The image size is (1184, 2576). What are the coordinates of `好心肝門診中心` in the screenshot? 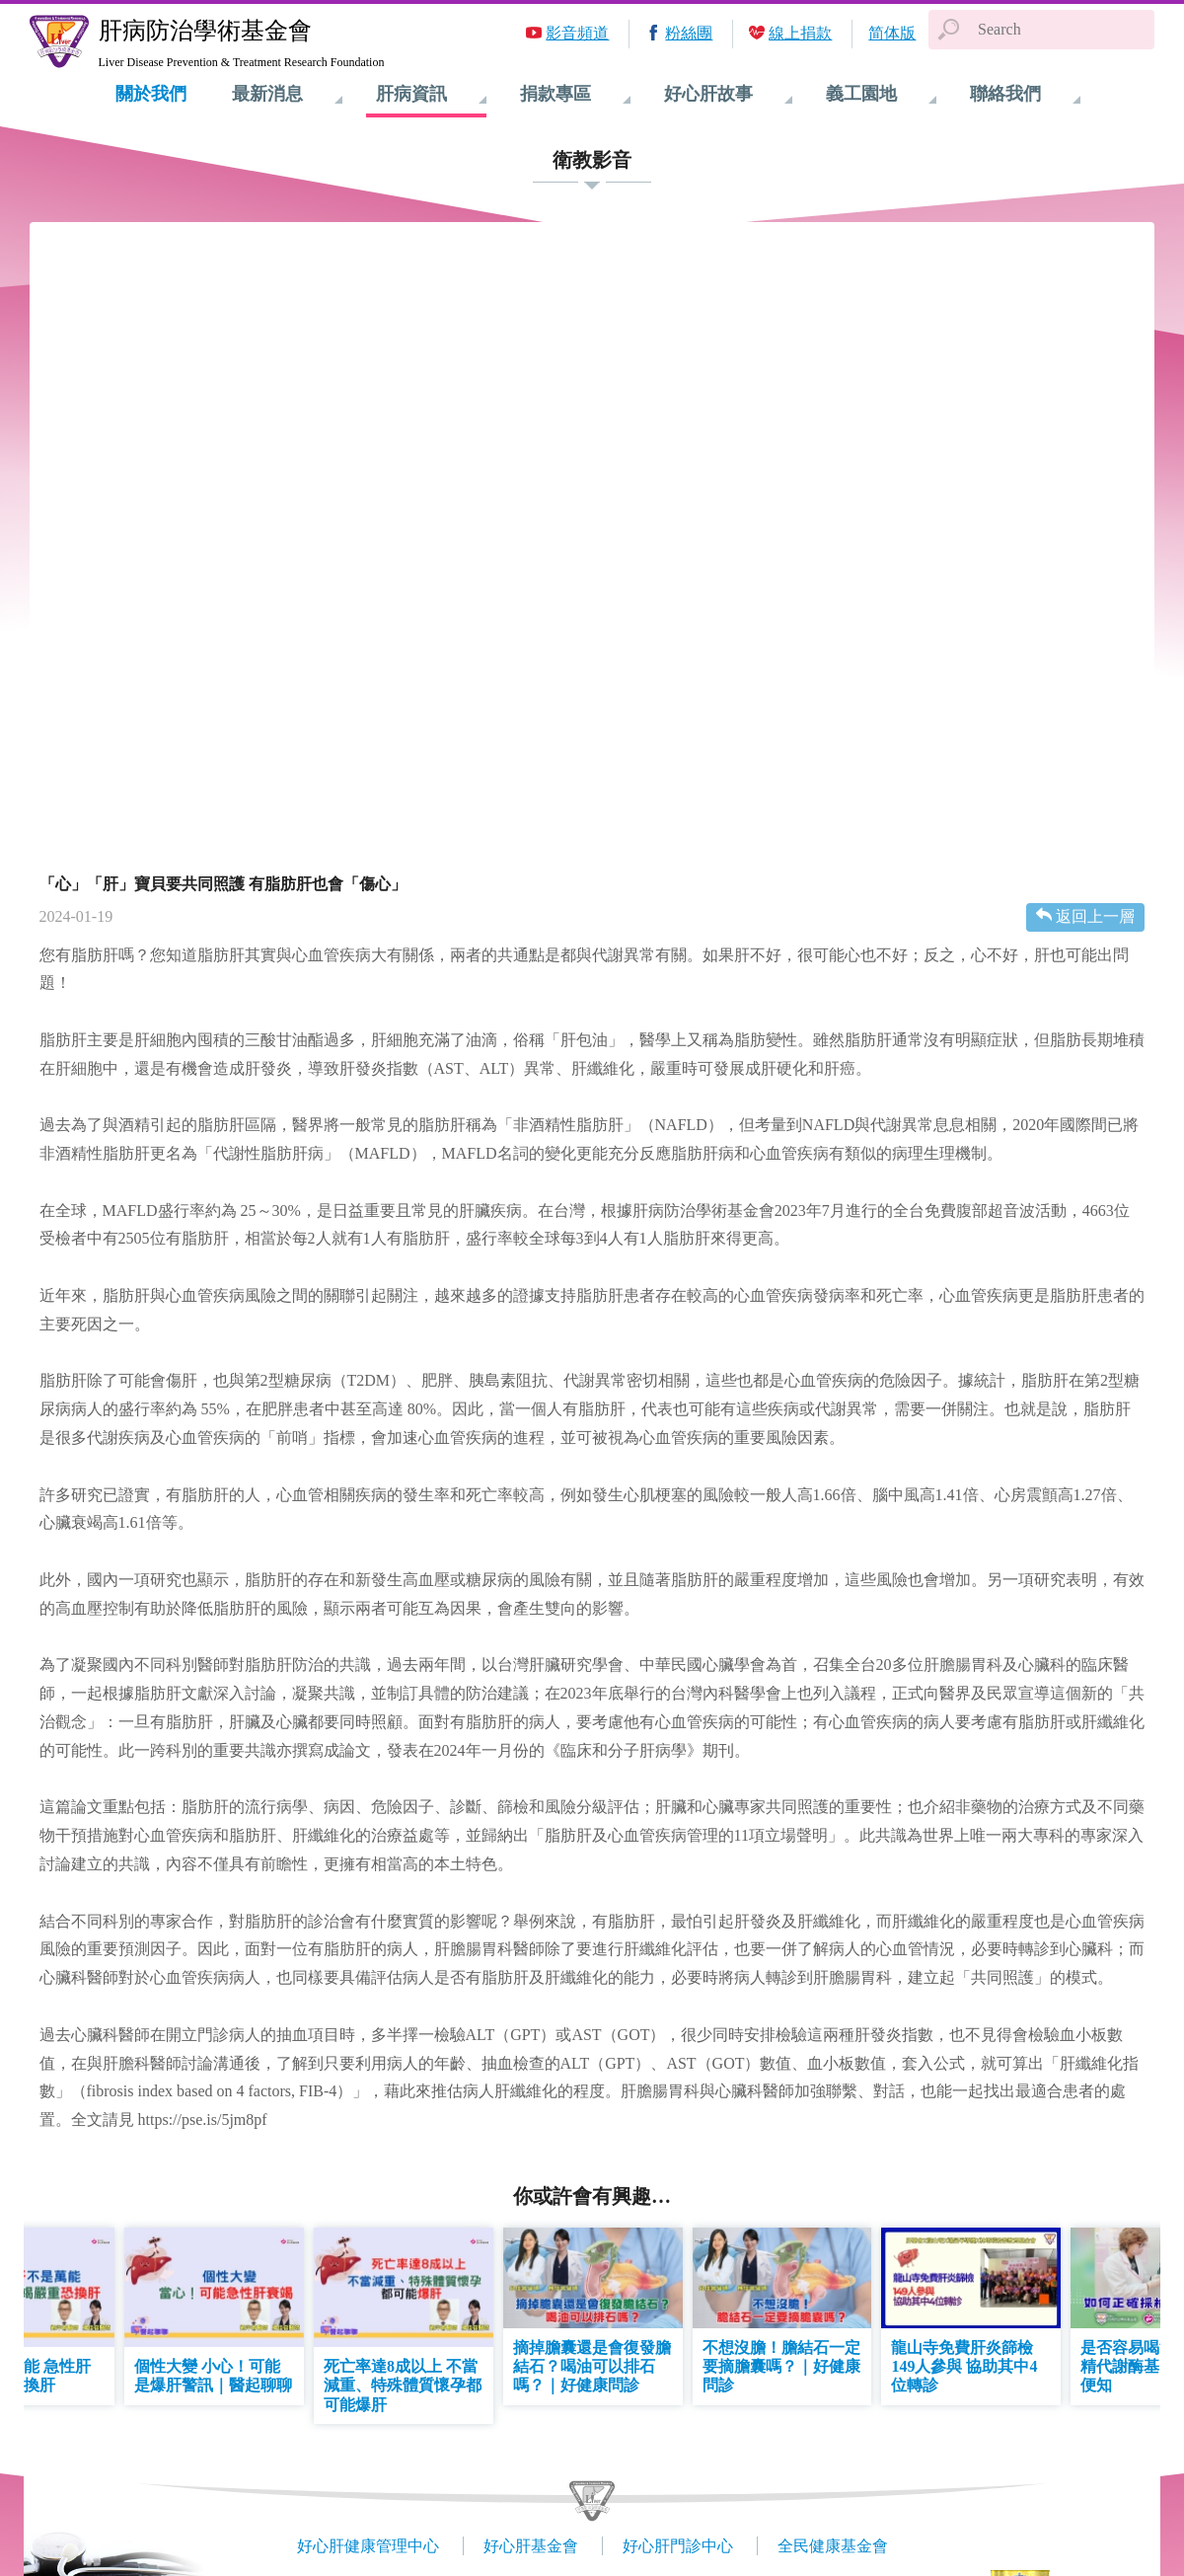 It's located at (678, 2546).